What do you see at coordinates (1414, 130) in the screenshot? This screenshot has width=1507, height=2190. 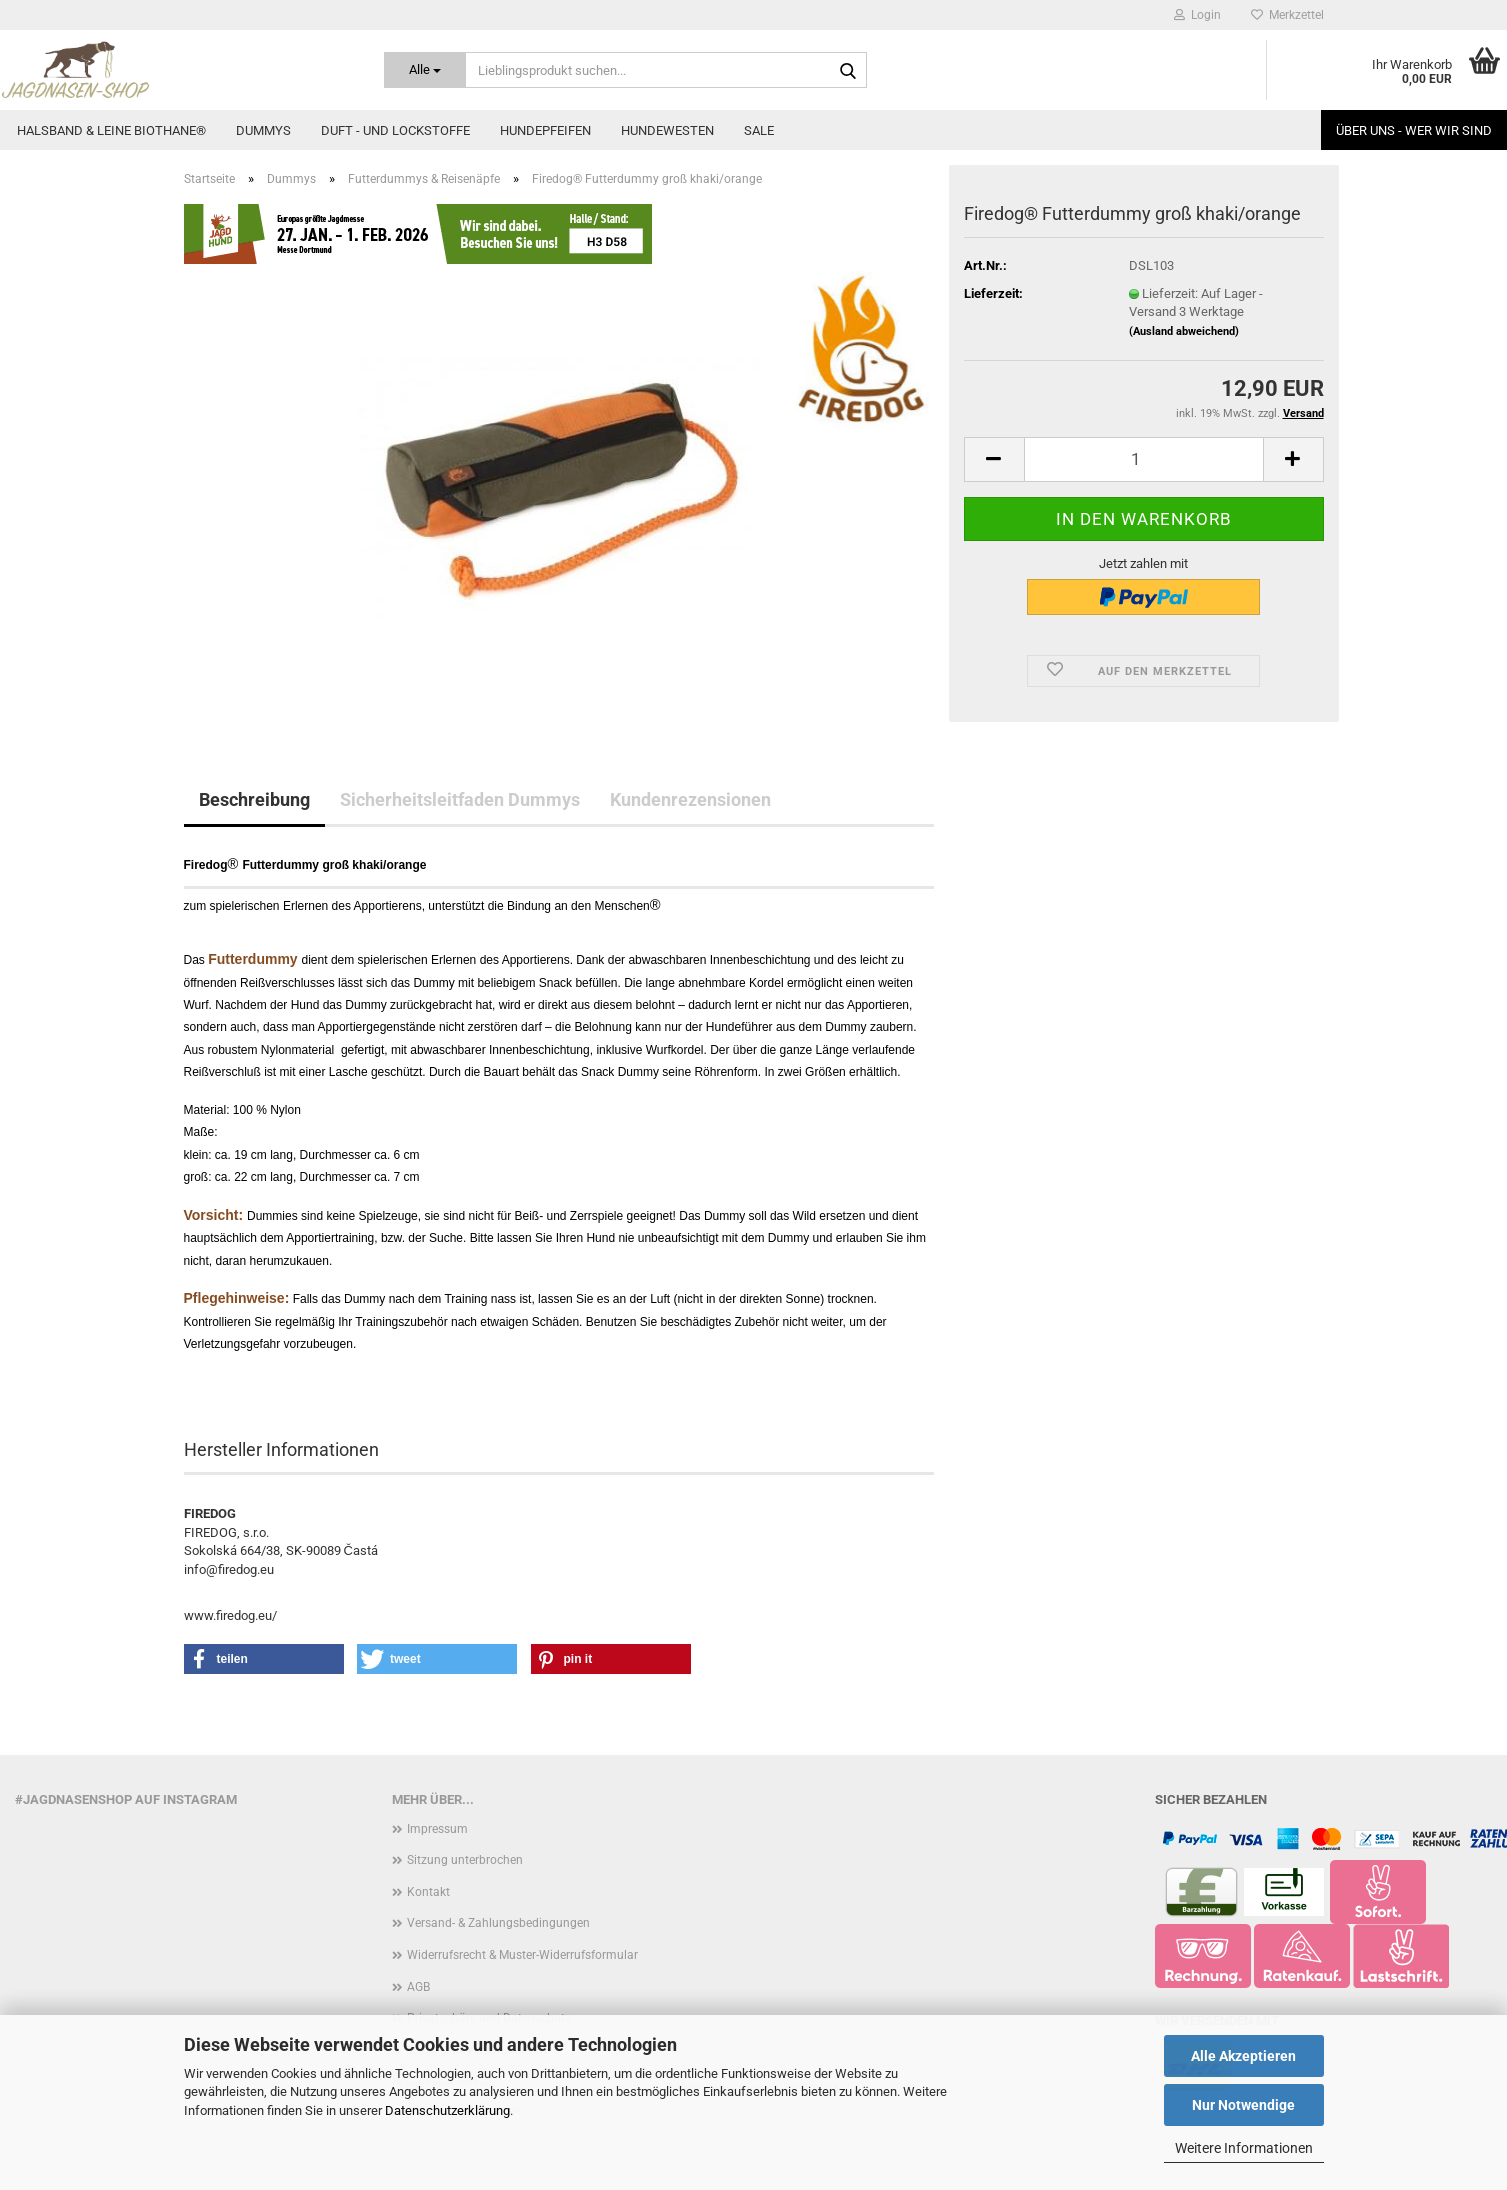 I see `Über uns - Wer wir sind` at bounding box center [1414, 130].